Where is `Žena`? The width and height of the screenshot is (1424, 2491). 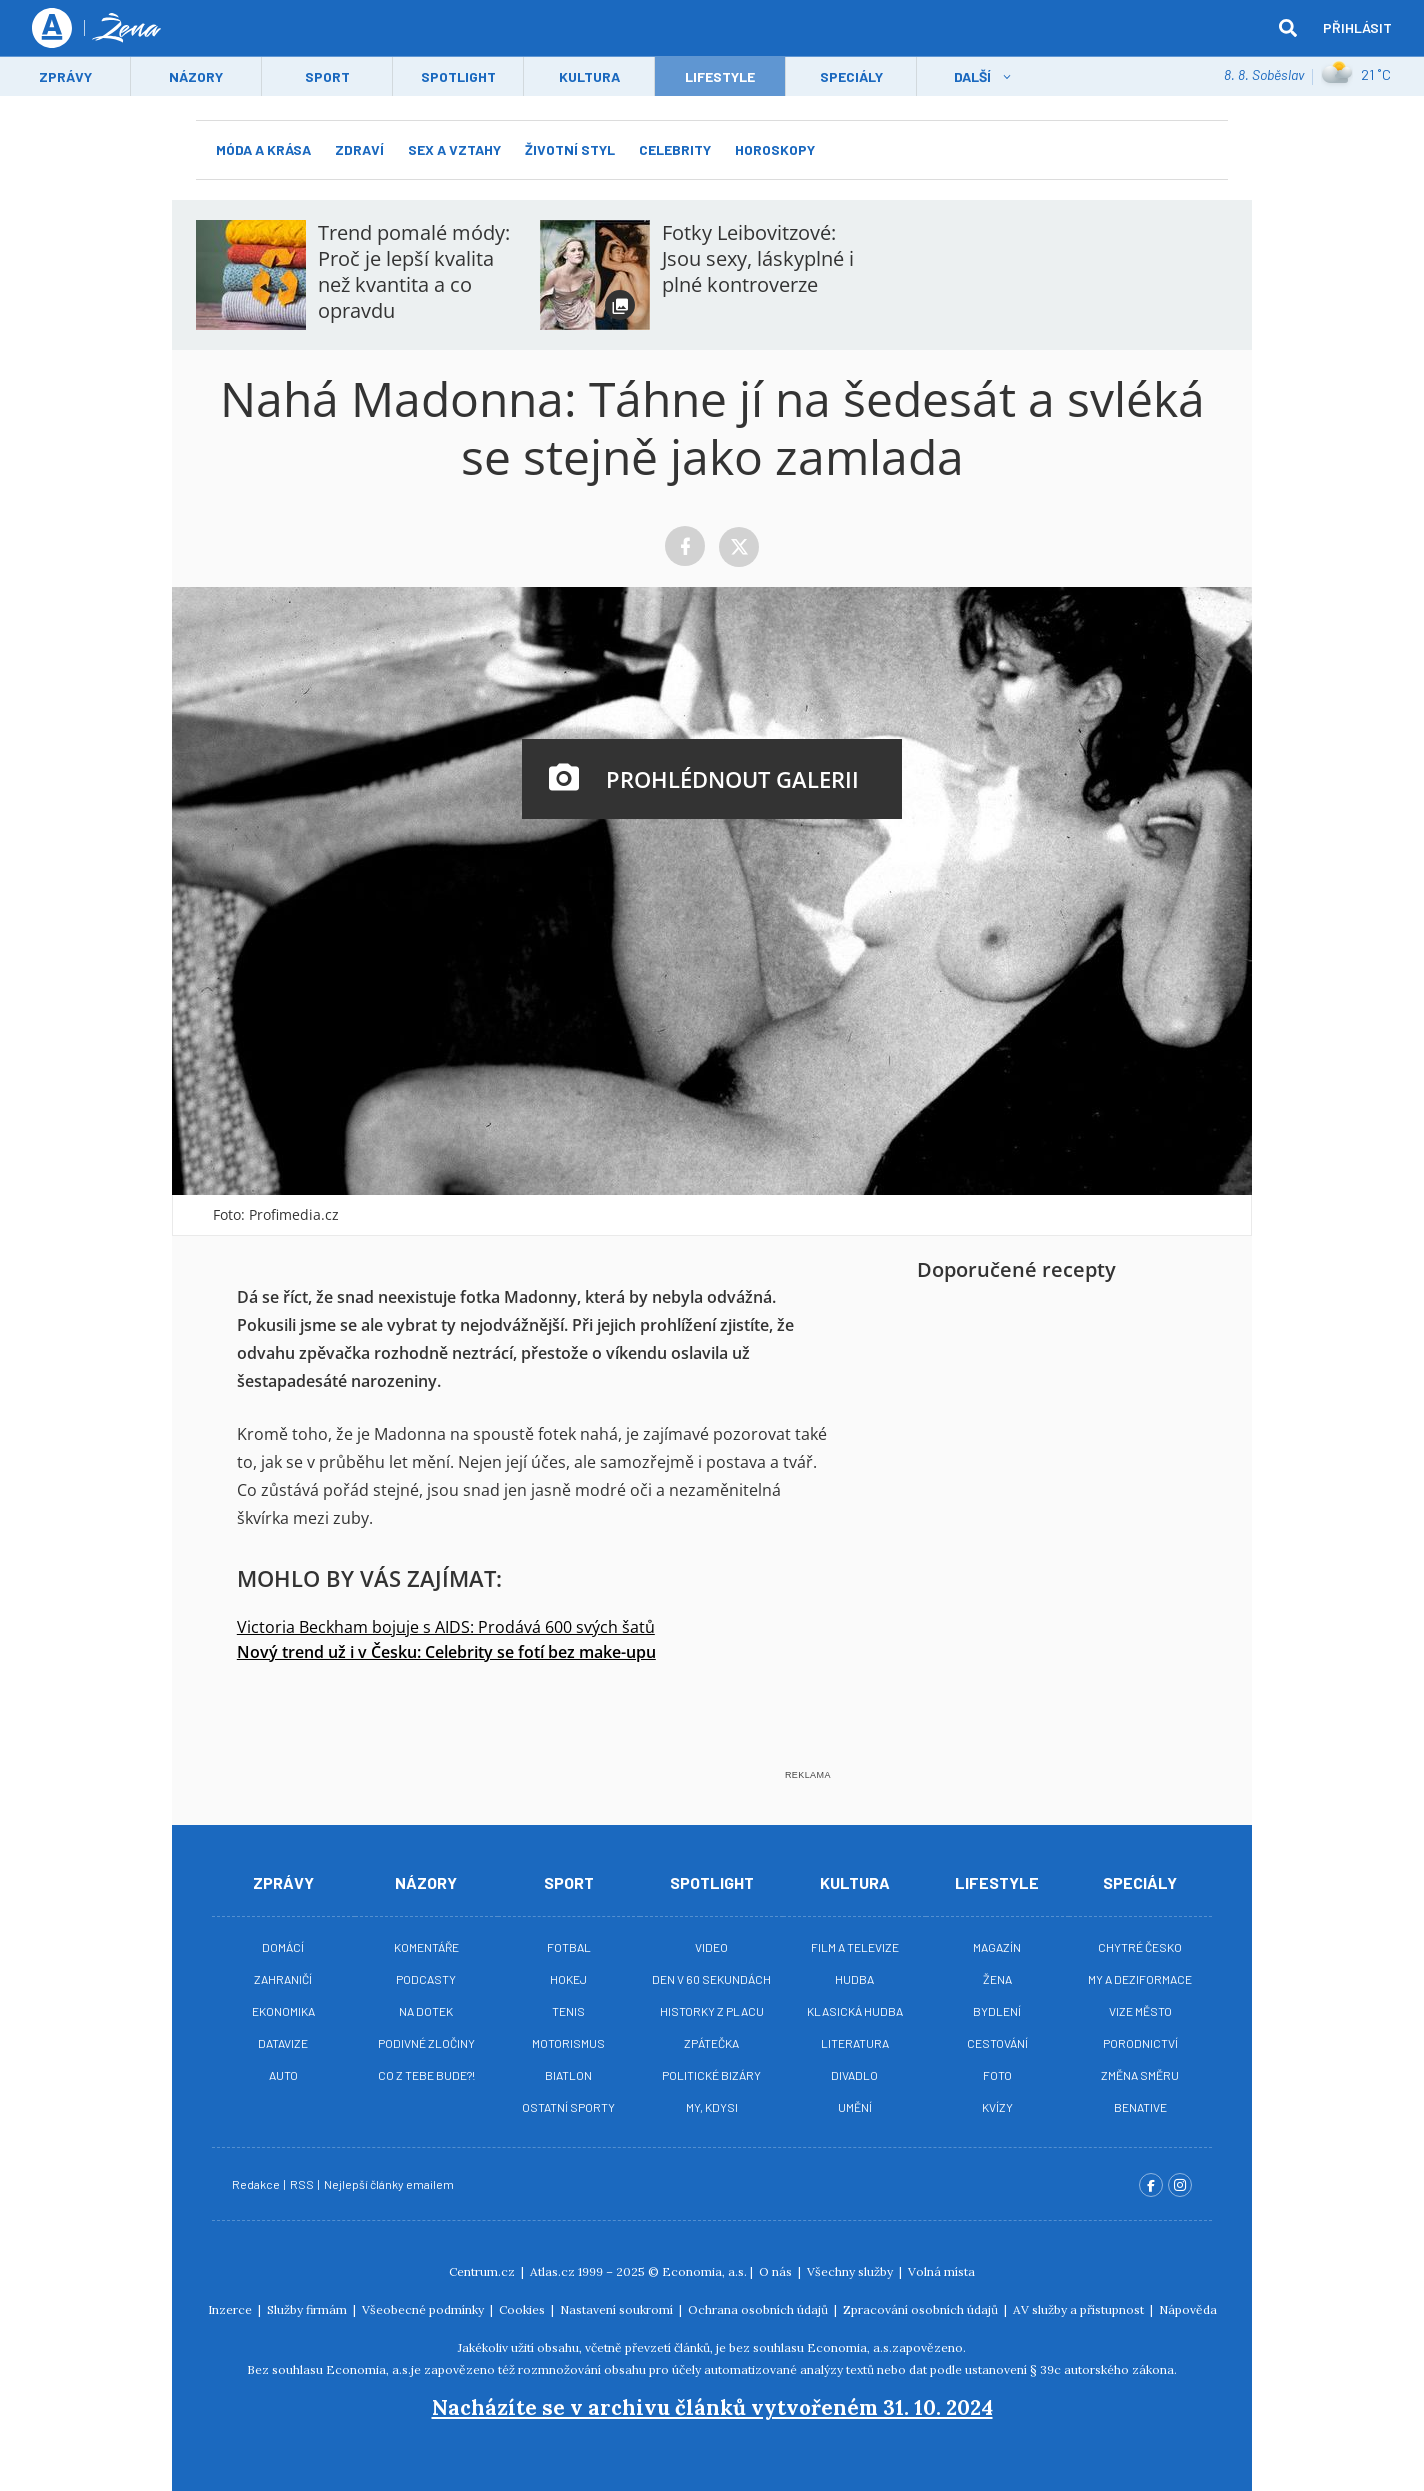 Žena is located at coordinates (997, 1979).